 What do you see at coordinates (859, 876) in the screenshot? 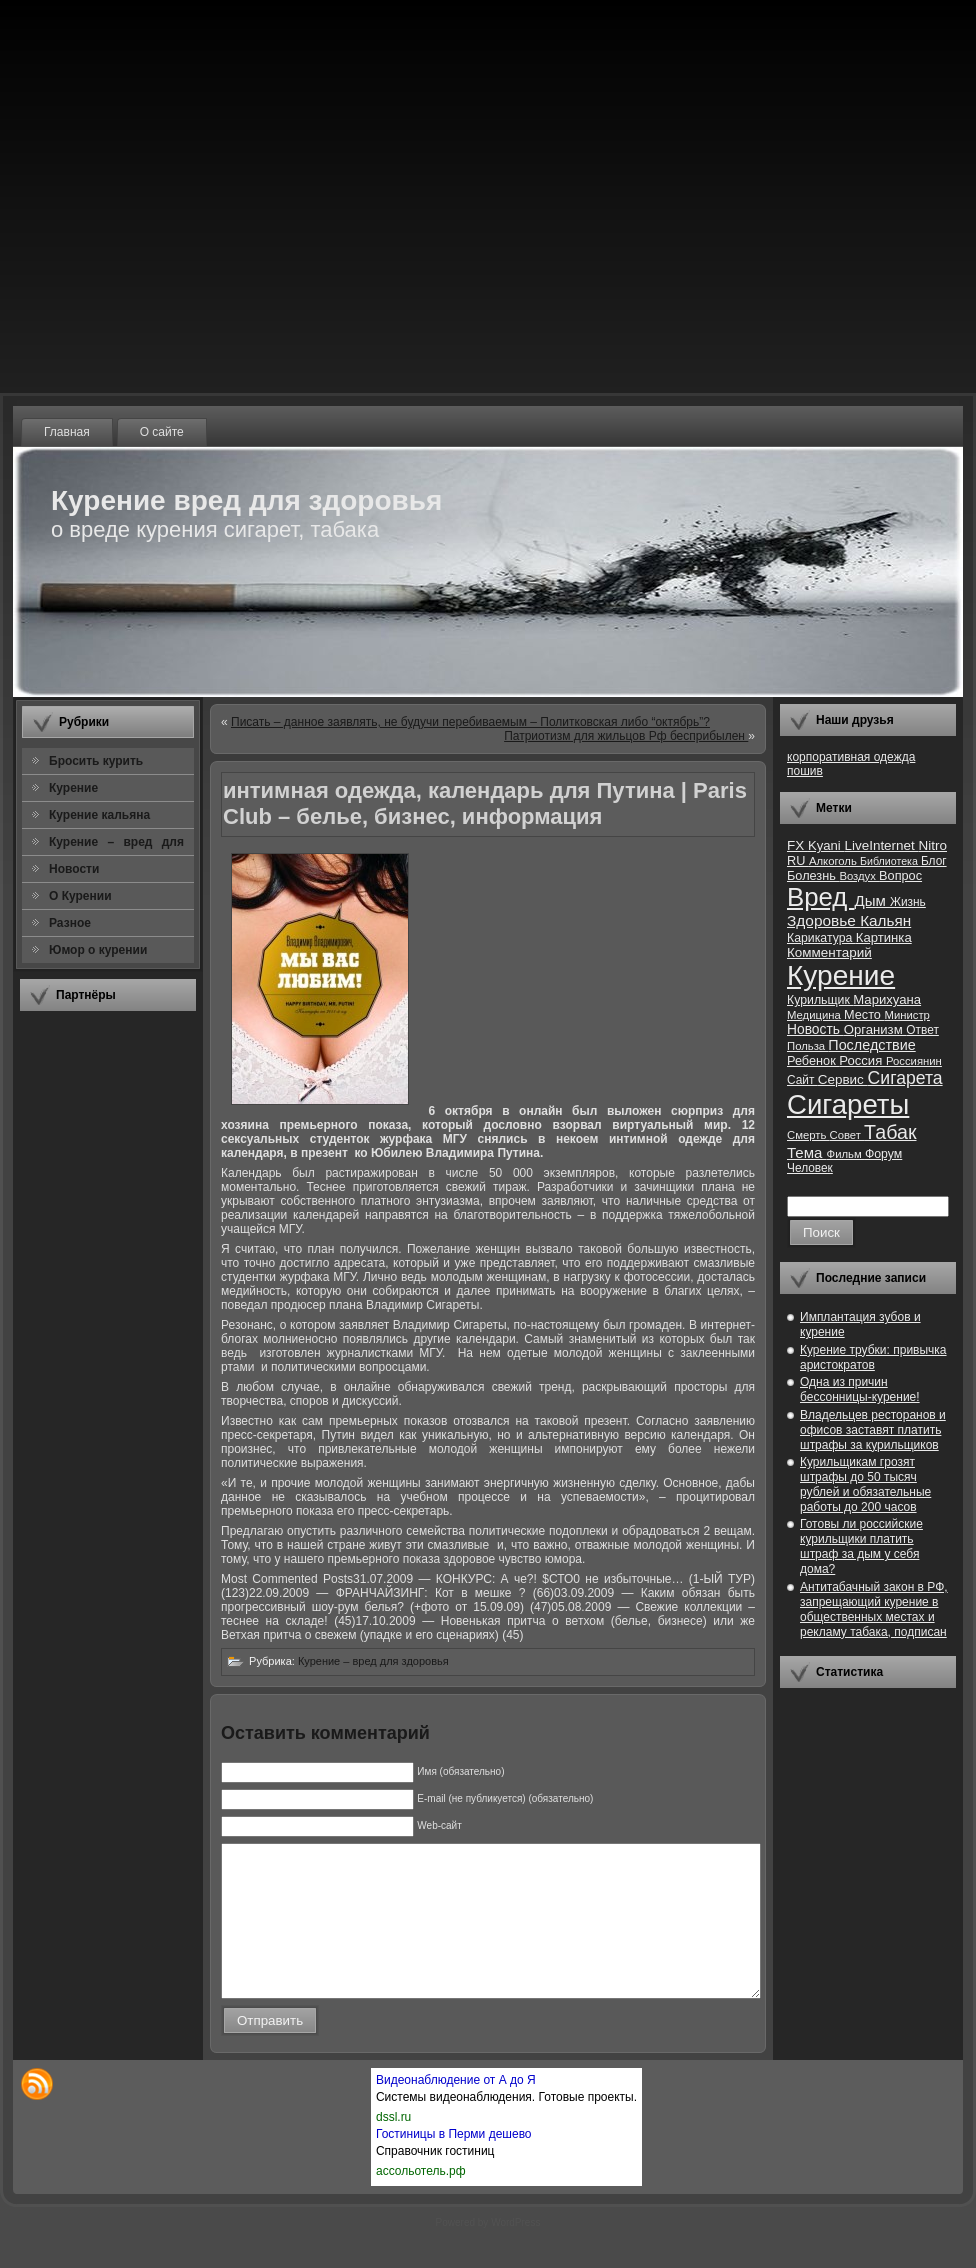
I see `Воздух` at bounding box center [859, 876].